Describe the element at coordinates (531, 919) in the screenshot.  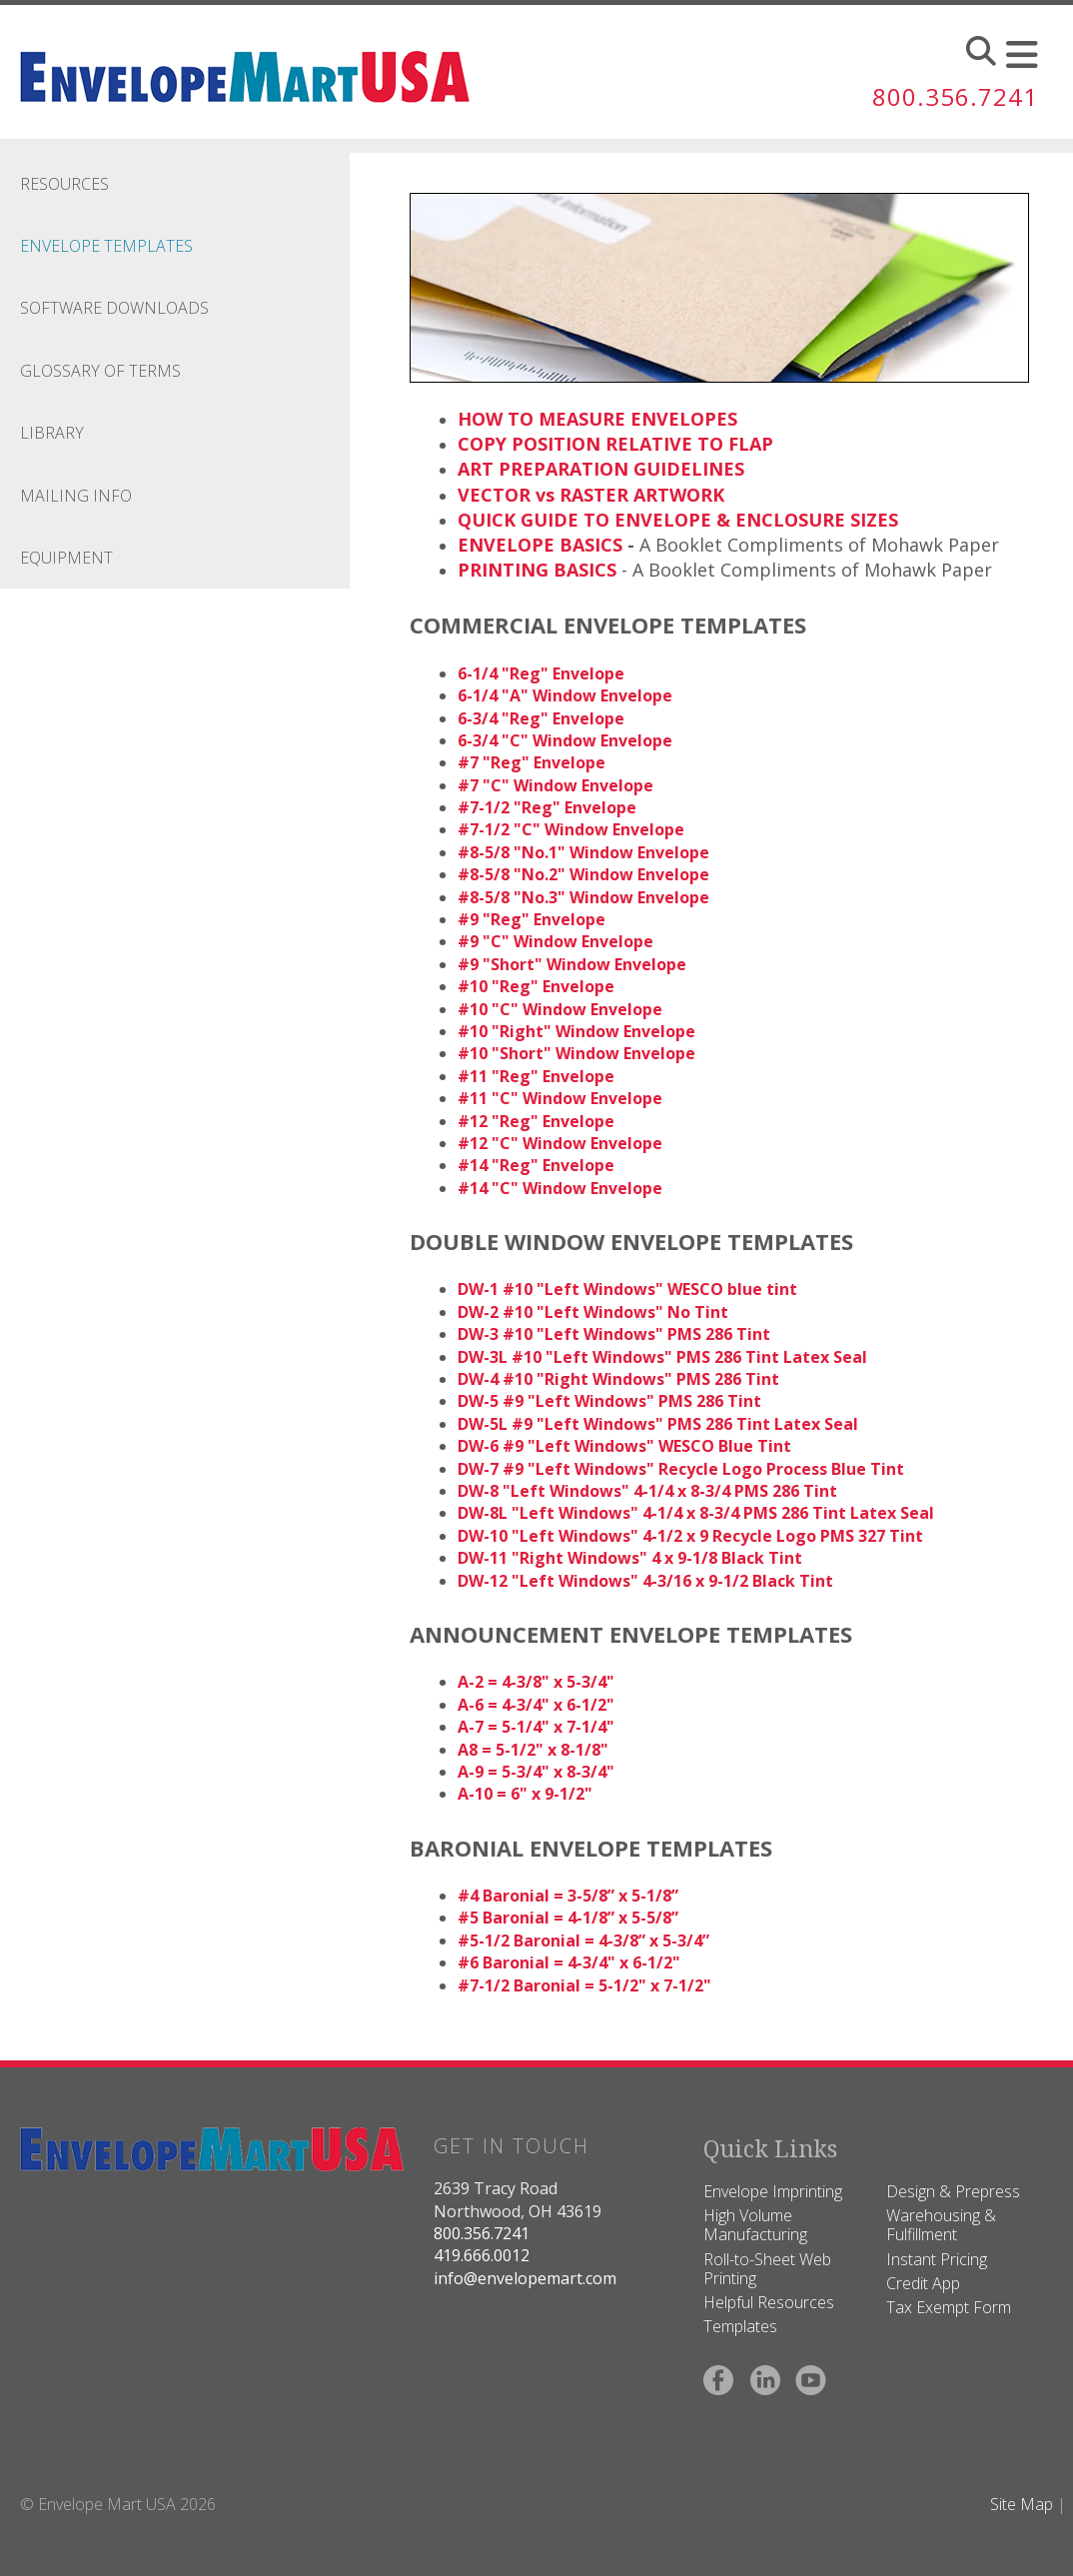
I see `#9 "Reg" Envelope` at that location.